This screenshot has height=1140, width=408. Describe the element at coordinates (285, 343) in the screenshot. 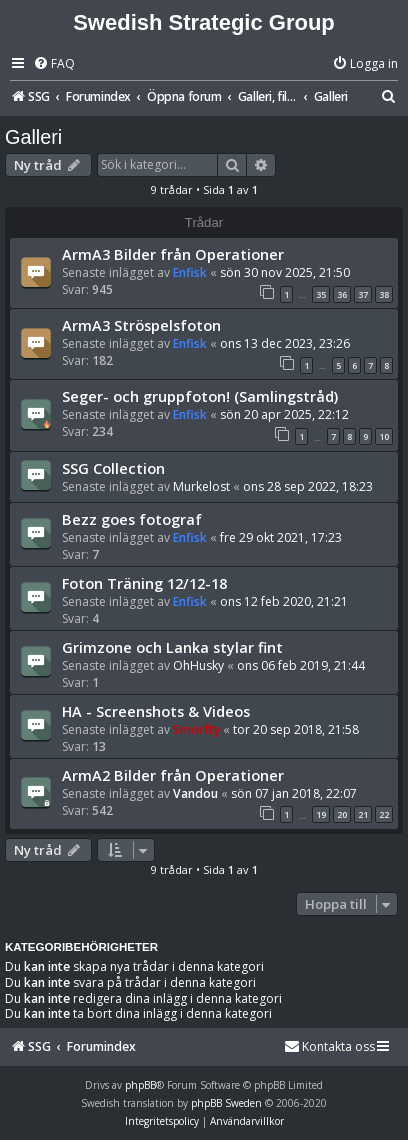

I see `ons 13 dec 2023, 23:26` at that location.